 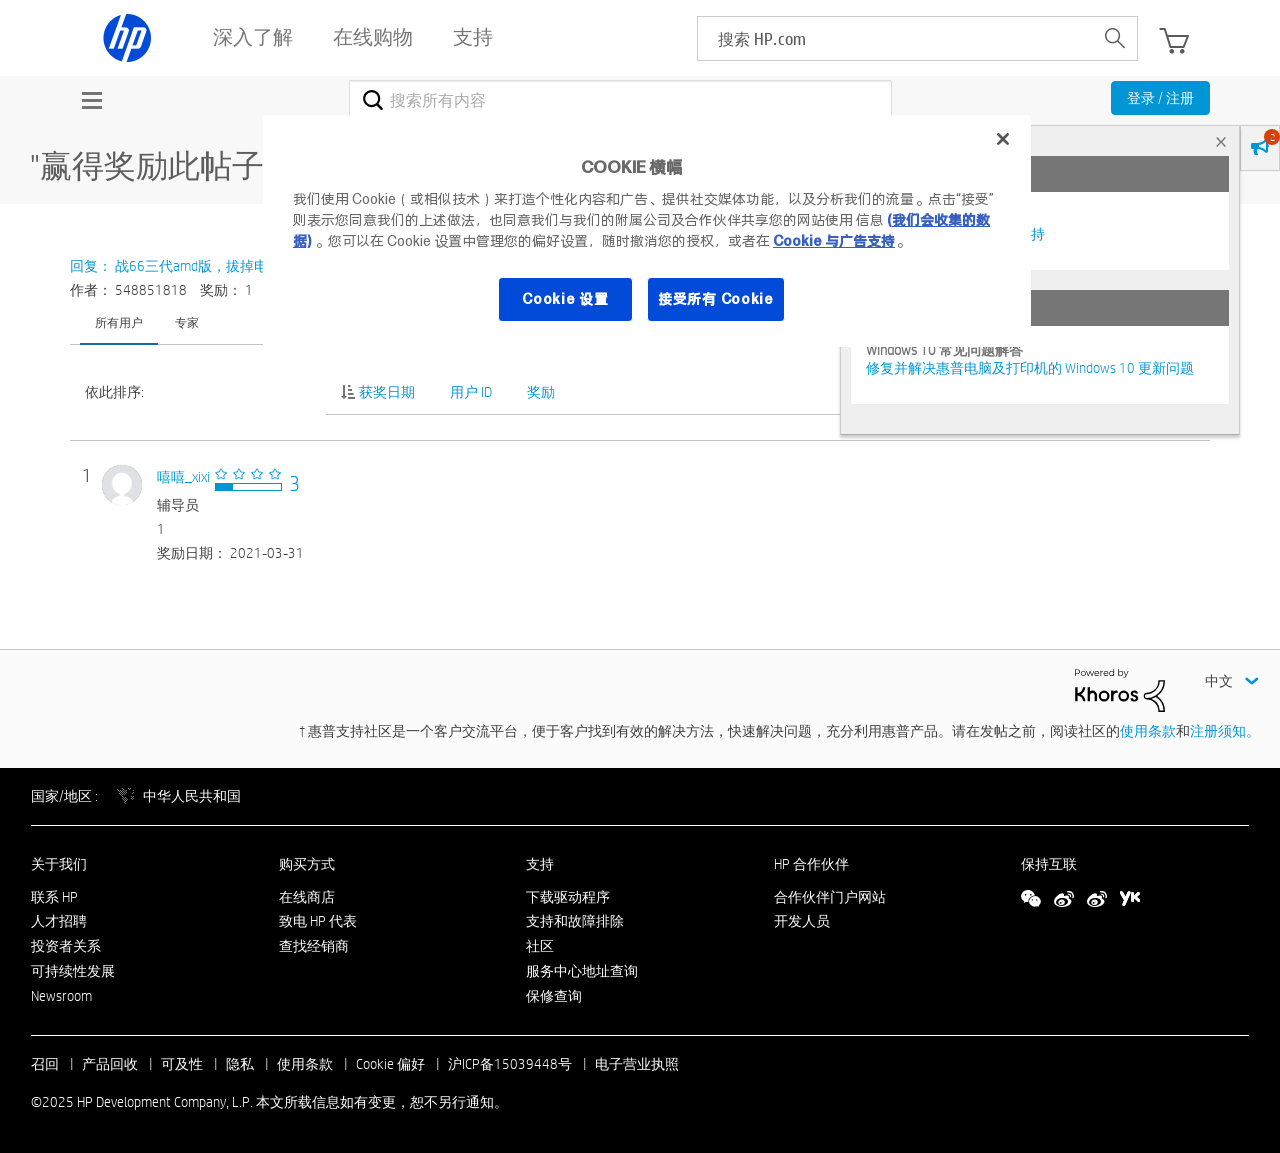 I want to click on 服务中心地址查询, so click(x=582, y=971).